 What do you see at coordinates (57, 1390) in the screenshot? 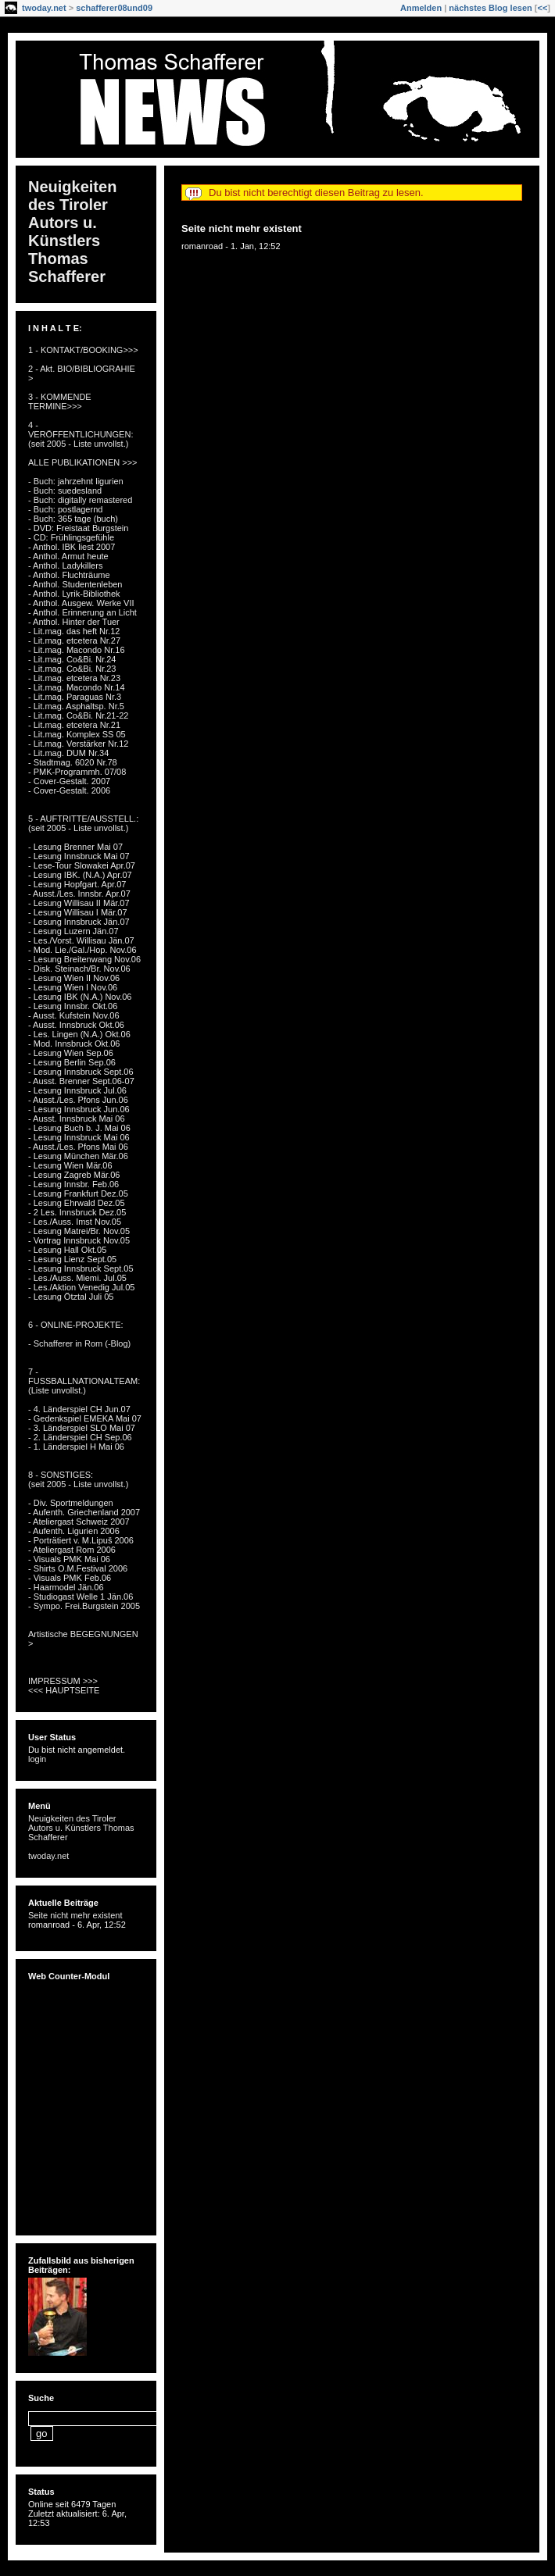
I see `(Liste unvollst.)` at bounding box center [57, 1390].